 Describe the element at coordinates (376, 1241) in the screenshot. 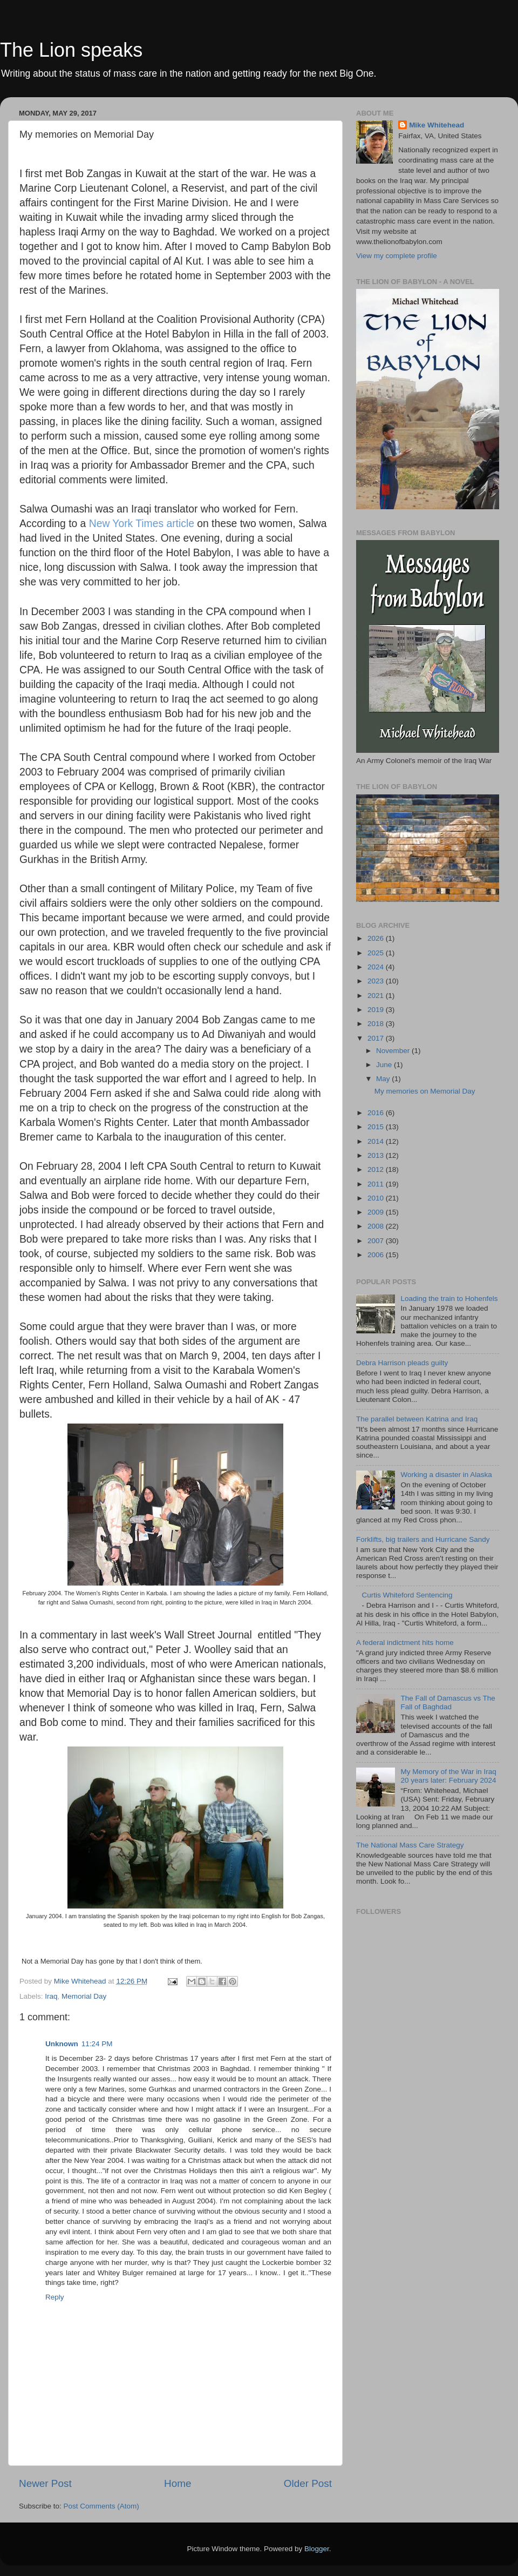

I see `2007` at that location.